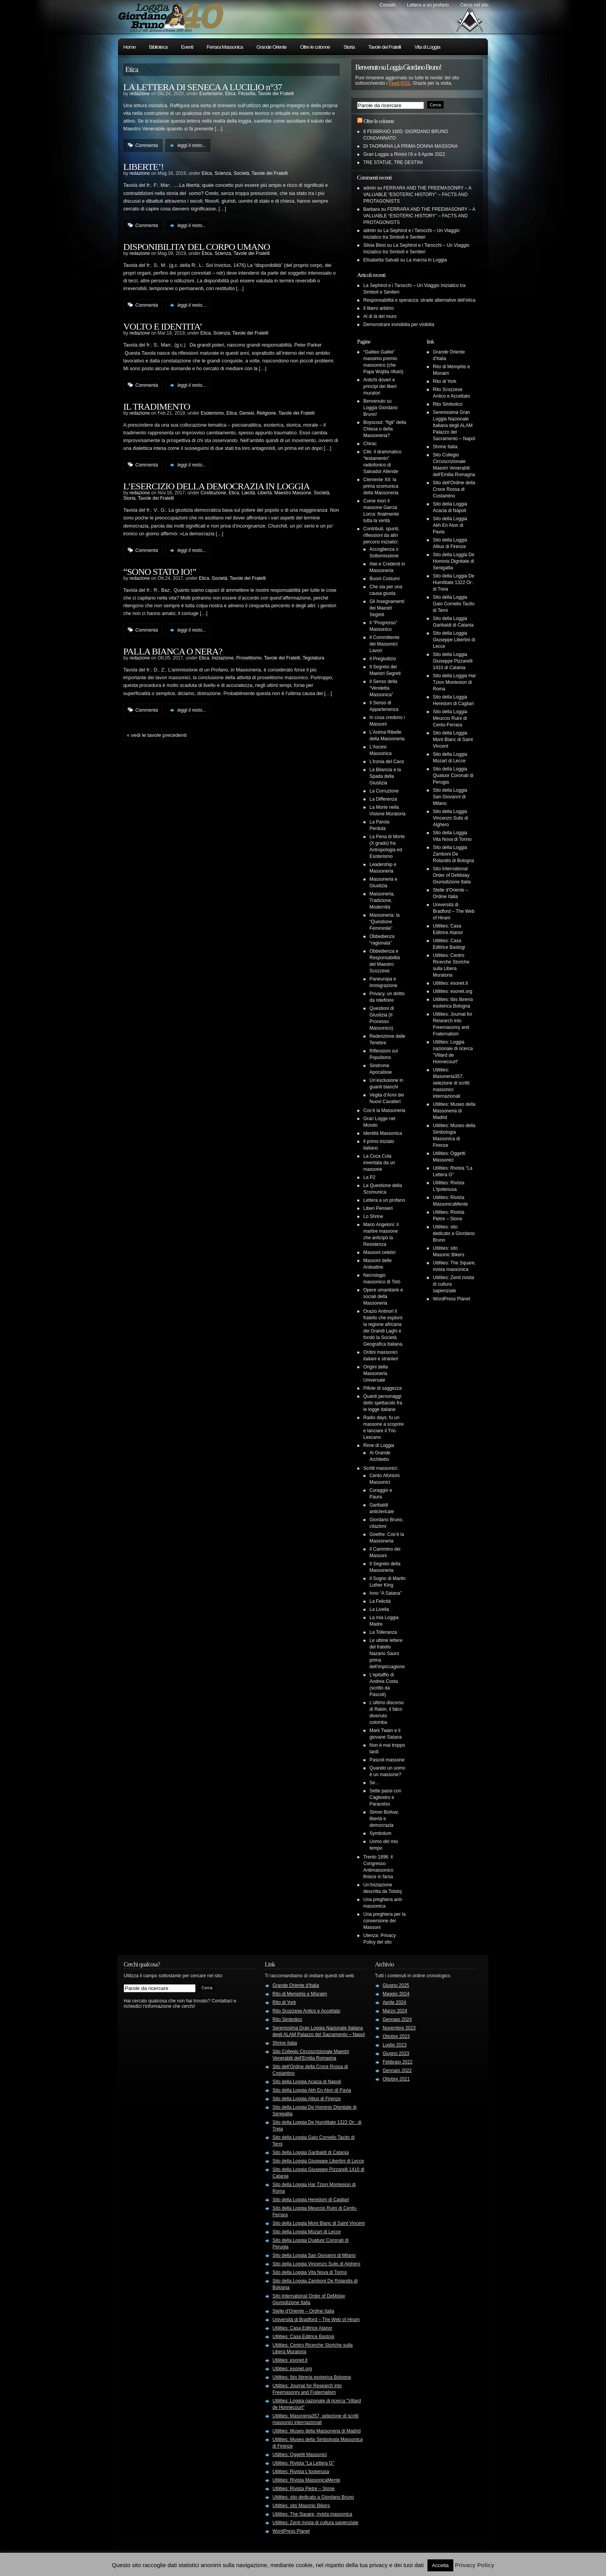 The width and height of the screenshot is (606, 2576). I want to click on Sito della Loggia Acacia di Napoli, so click(306, 2081).